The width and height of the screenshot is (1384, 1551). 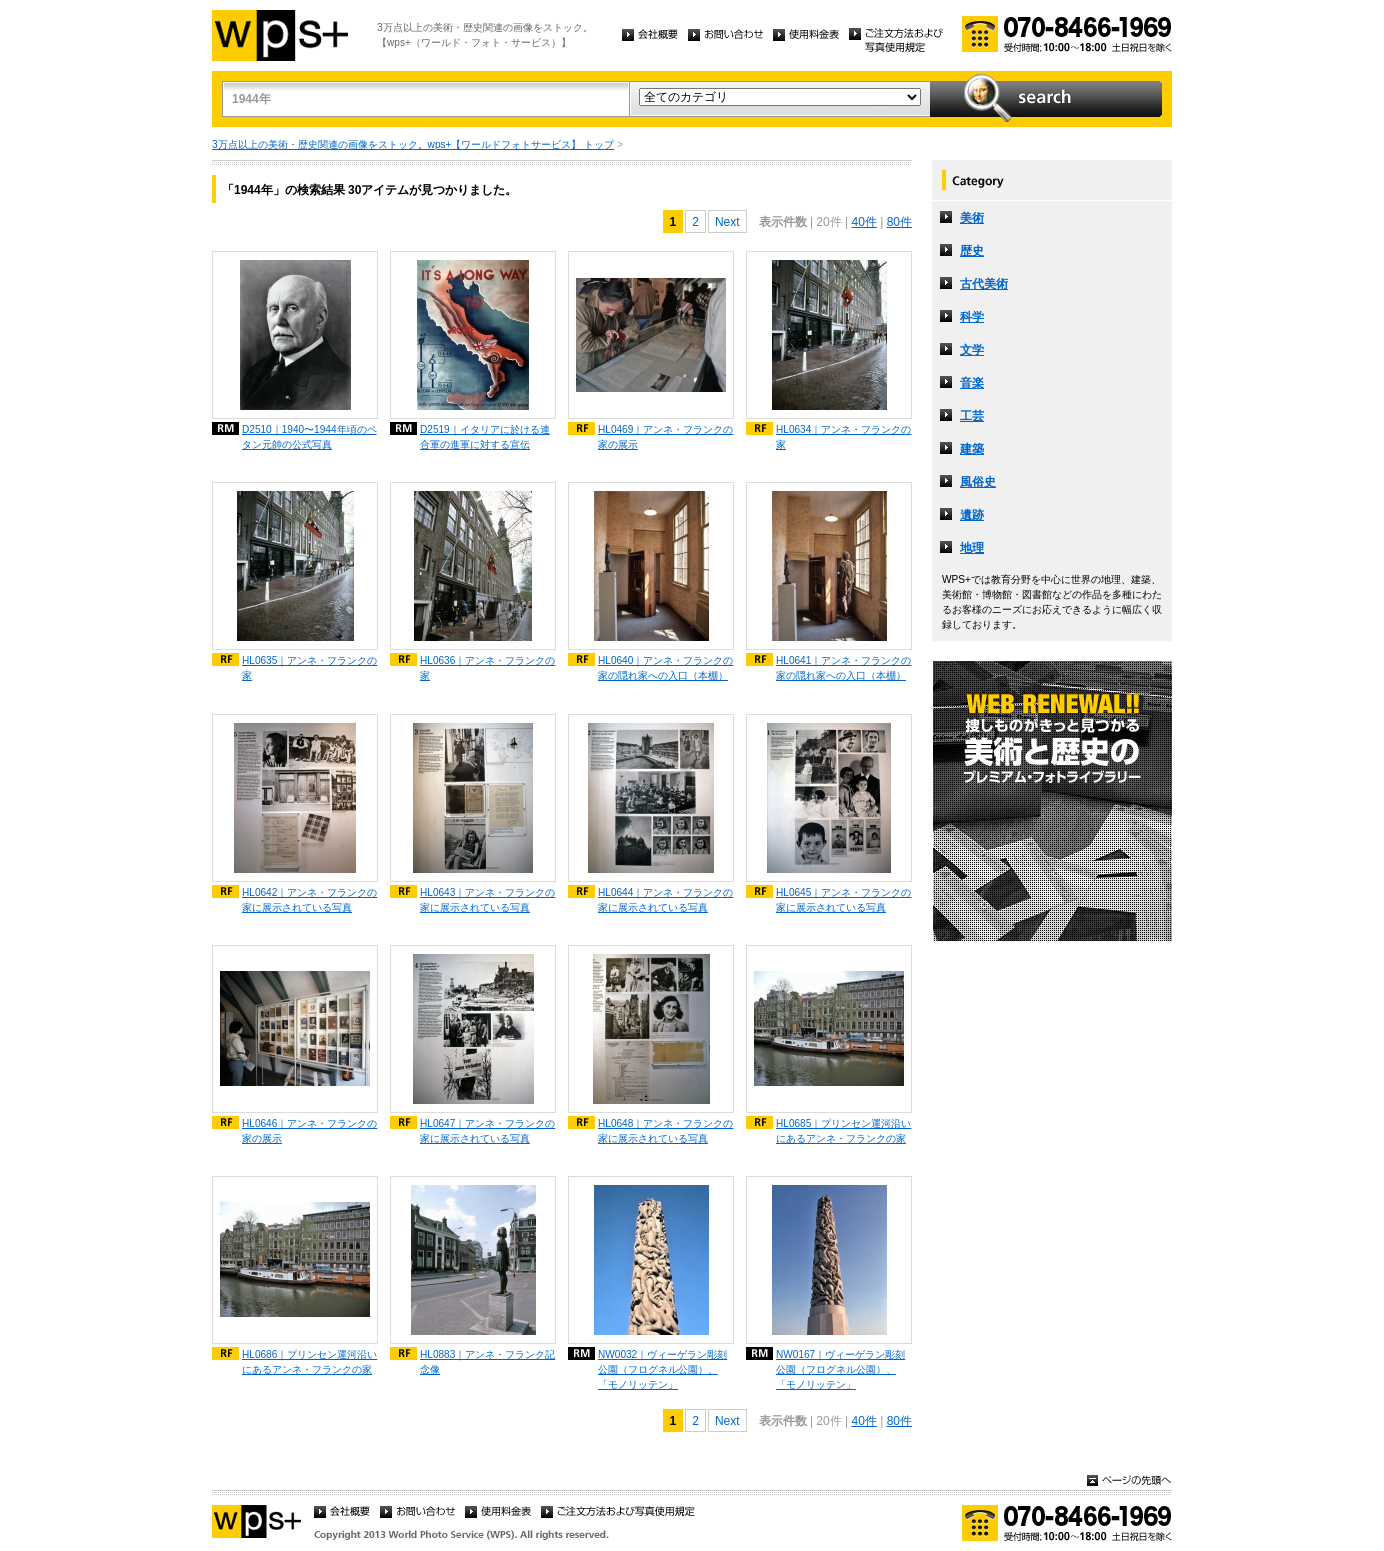 I want to click on D2519｜イタリアに於ける連合軍の進軍に対する宣伝, so click(x=485, y=437).